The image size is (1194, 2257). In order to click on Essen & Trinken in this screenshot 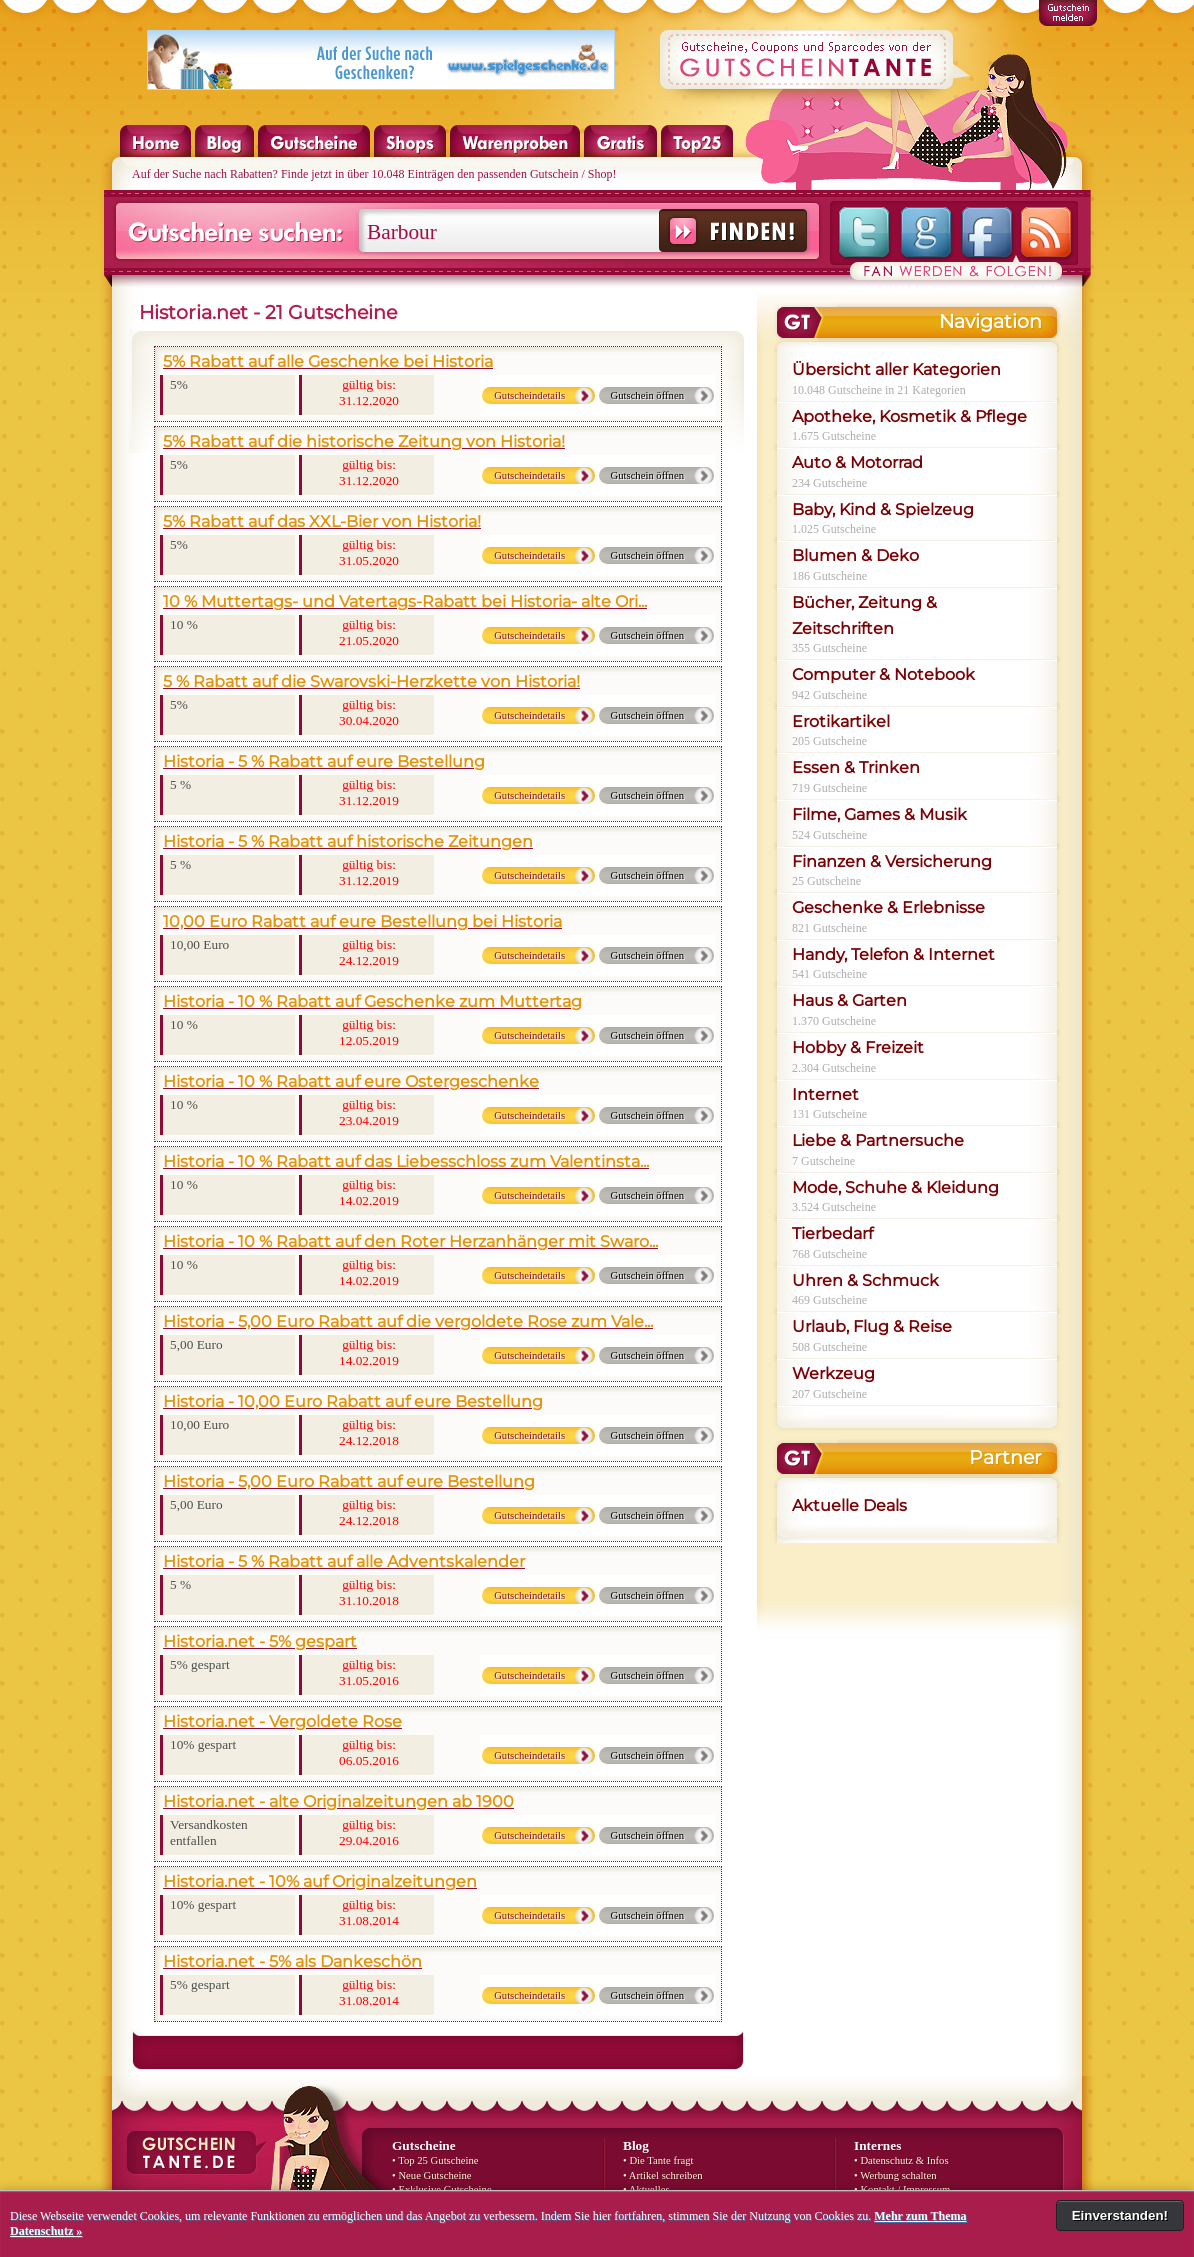, I will do `click(856, 767)`.